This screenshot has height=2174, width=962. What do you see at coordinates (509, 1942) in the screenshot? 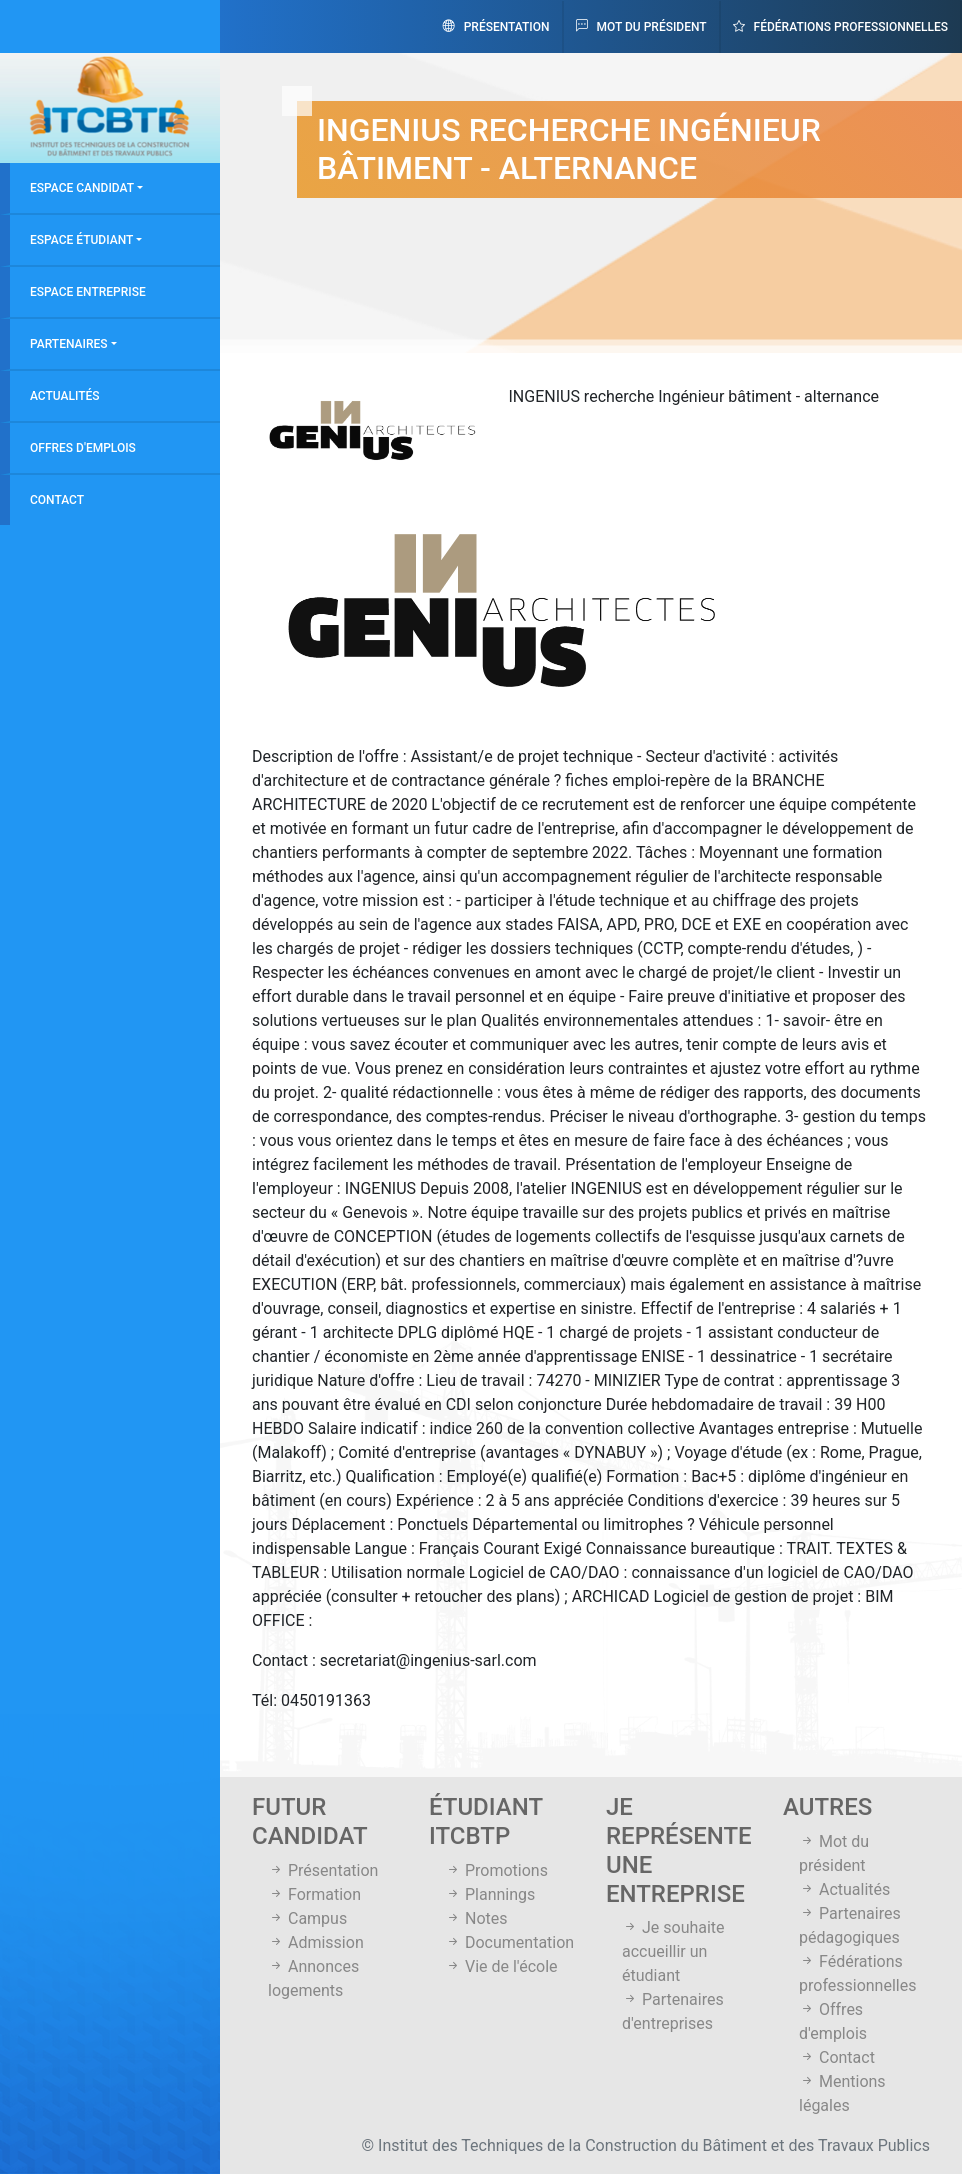
I see `Documentation` at bounding box center [509, 1942].